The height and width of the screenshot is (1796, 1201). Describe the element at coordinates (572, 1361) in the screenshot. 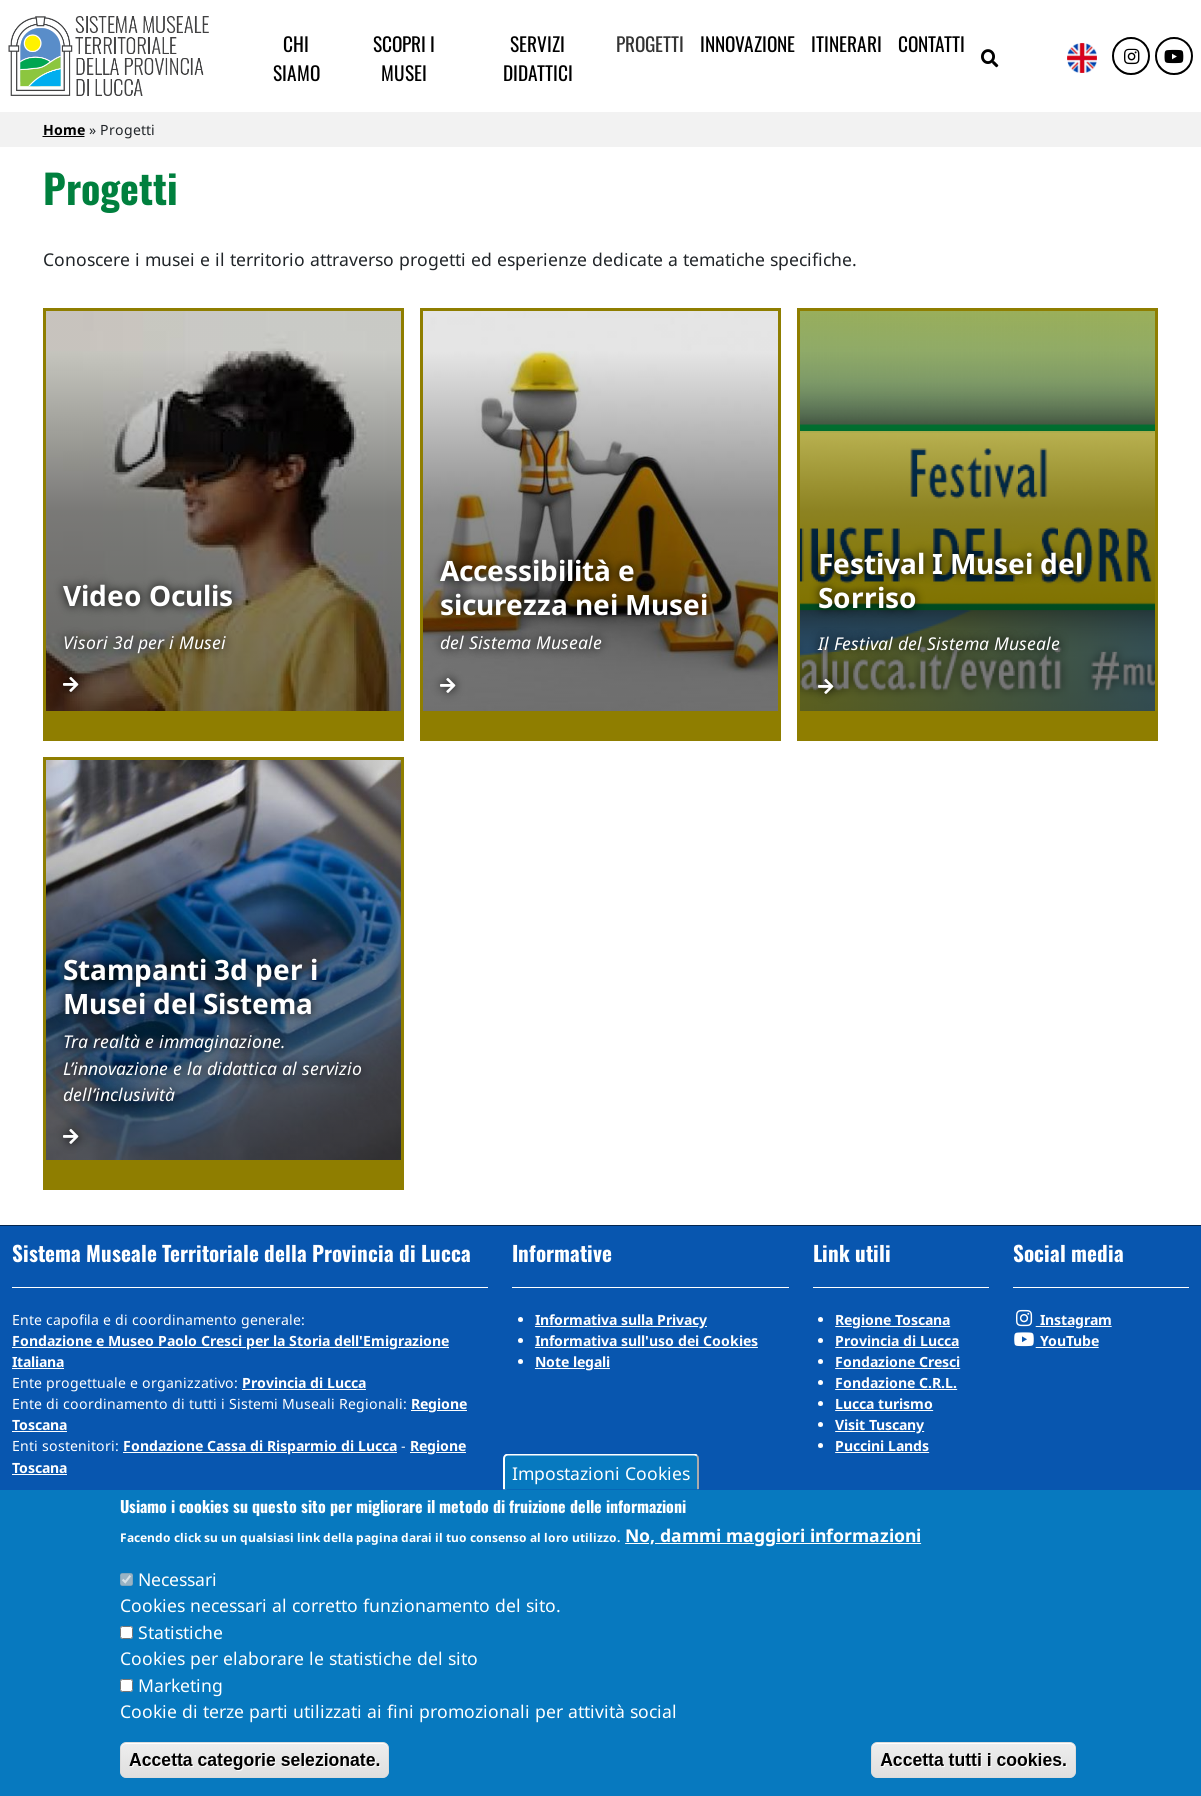

I see `Note legali` at that location.